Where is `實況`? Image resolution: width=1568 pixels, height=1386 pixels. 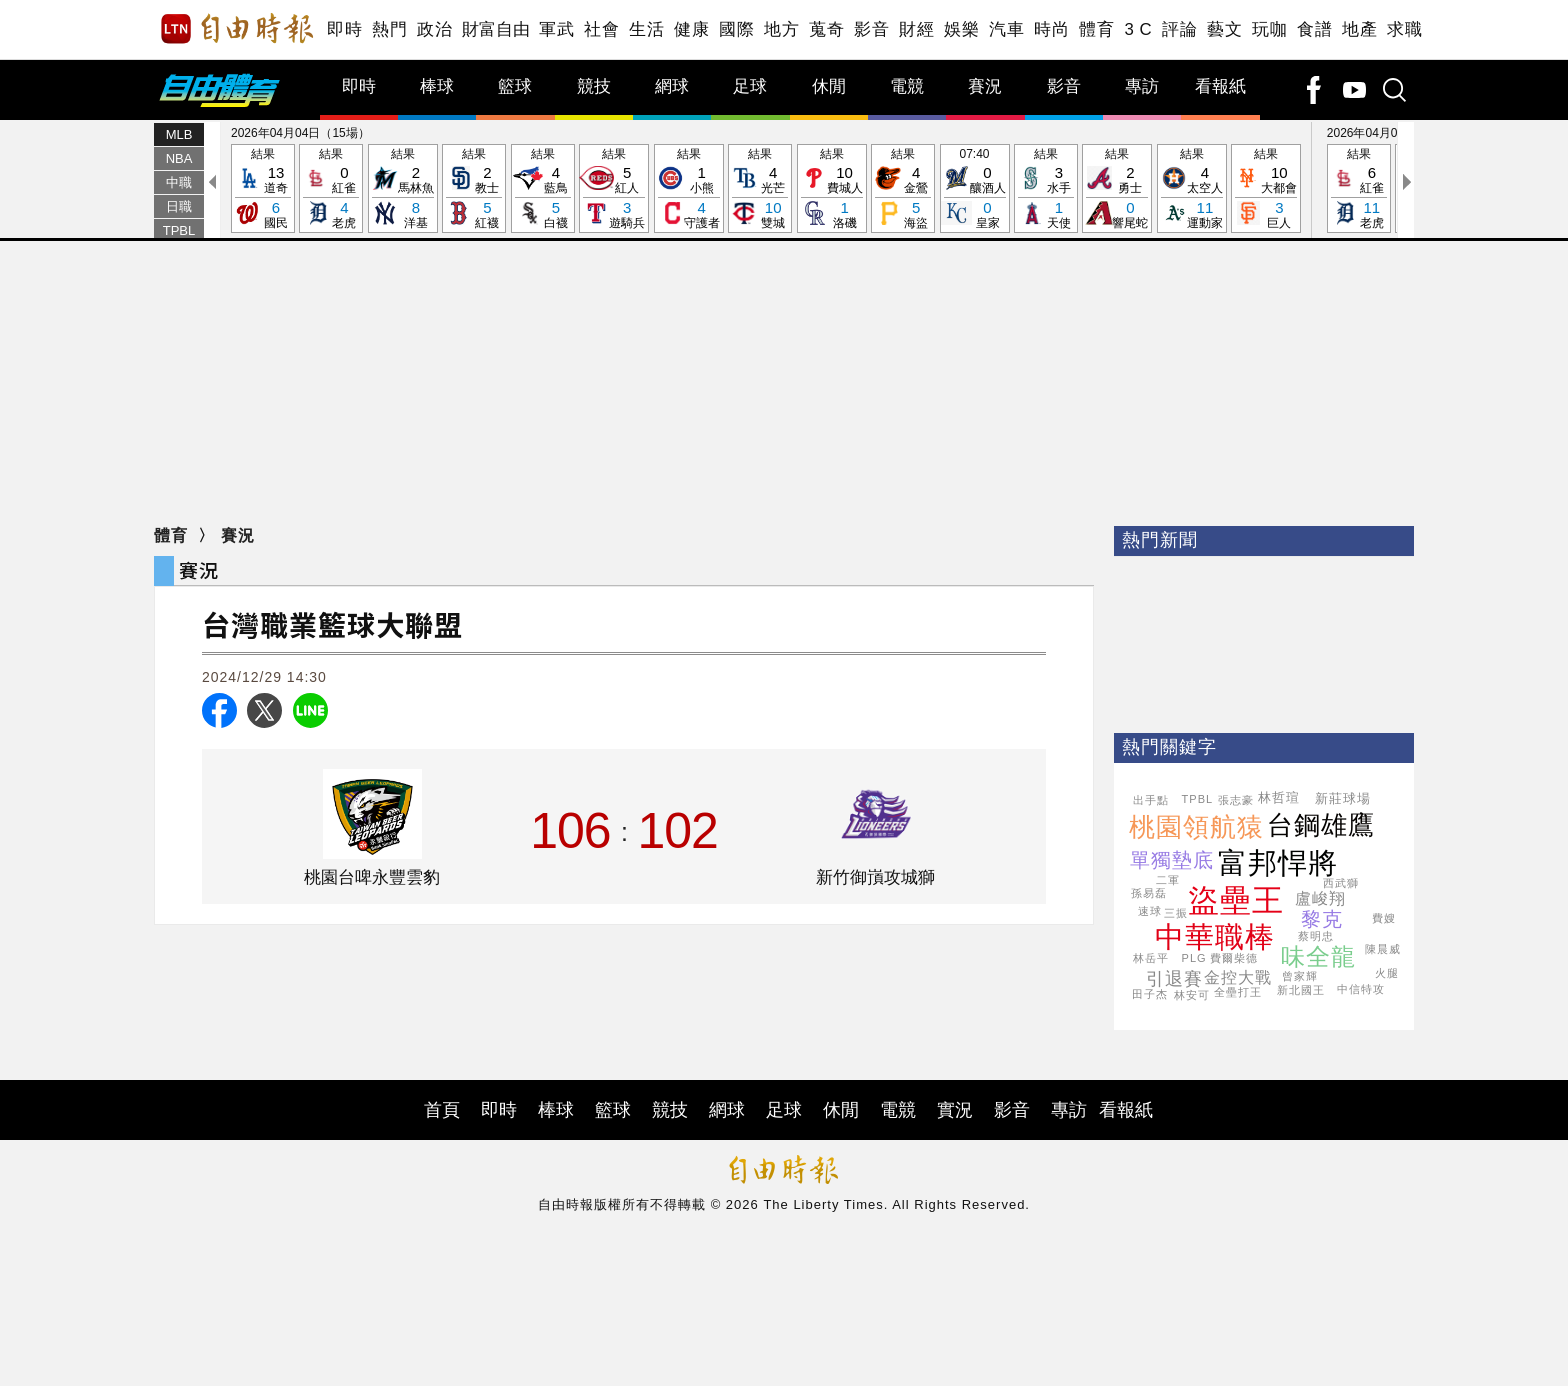
實況 is located at coordinates (955, 1110).